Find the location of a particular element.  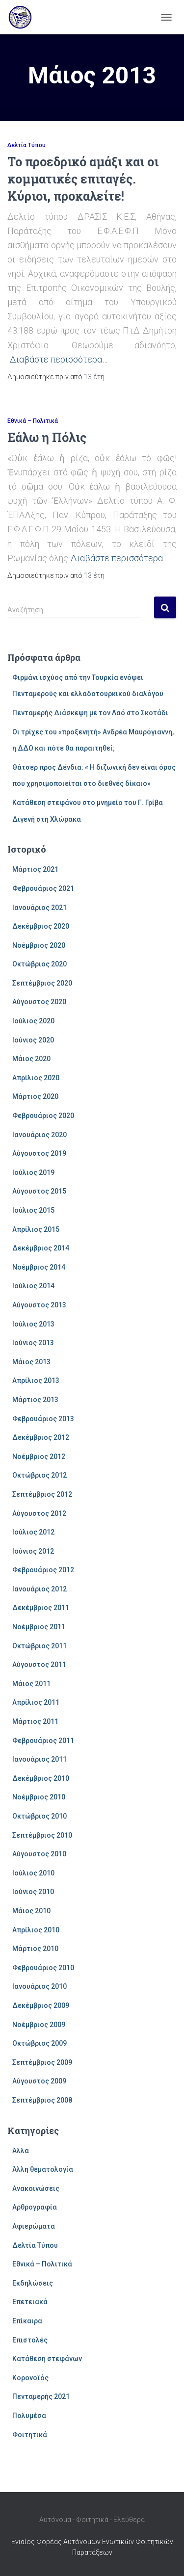

Επετειακά is located at coordinates (30, 2302).